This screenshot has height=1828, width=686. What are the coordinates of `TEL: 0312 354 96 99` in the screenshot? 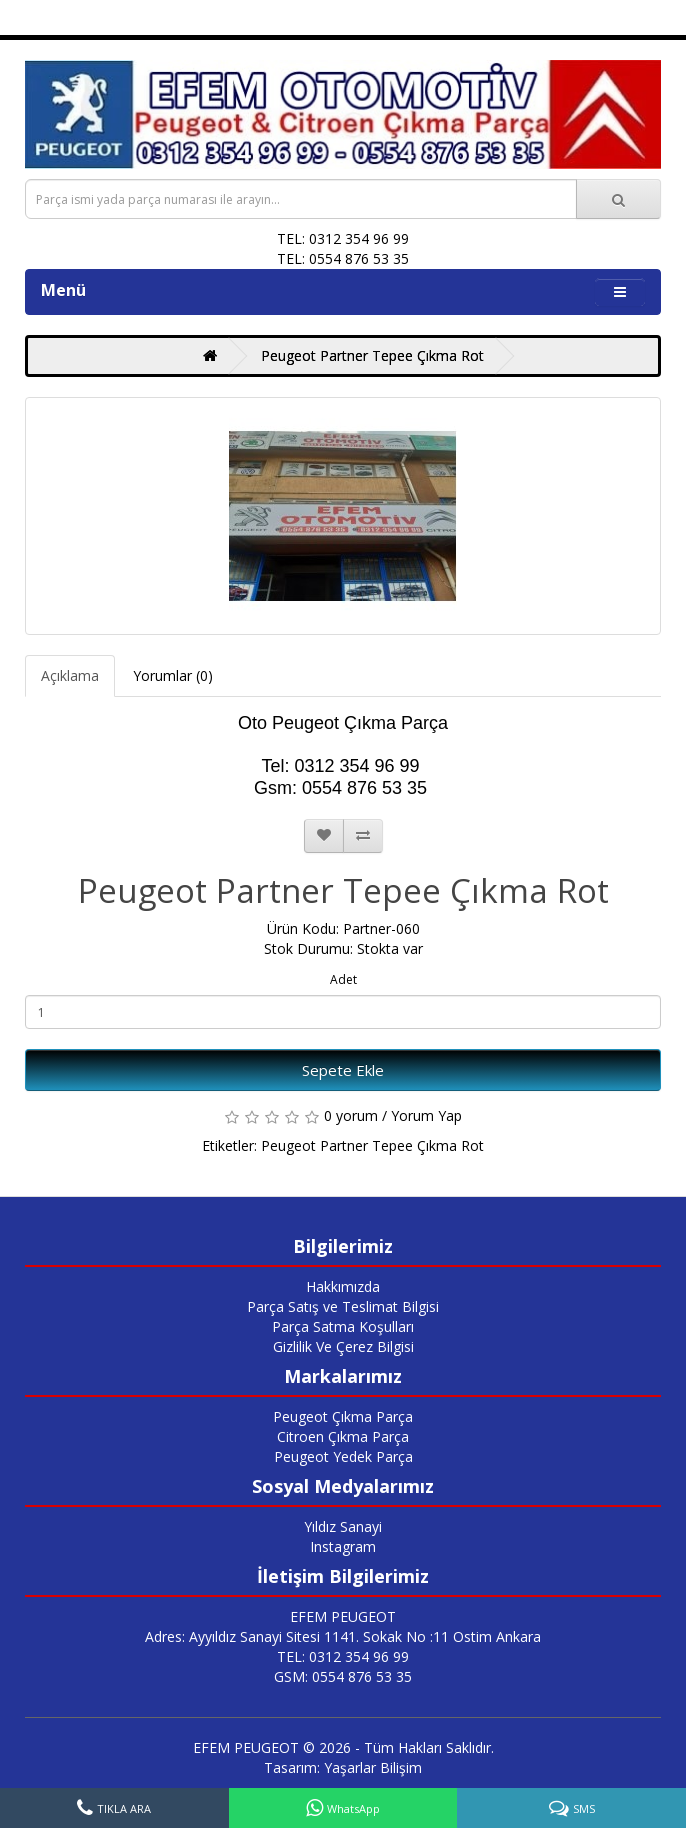 It's located at (343, 1656).